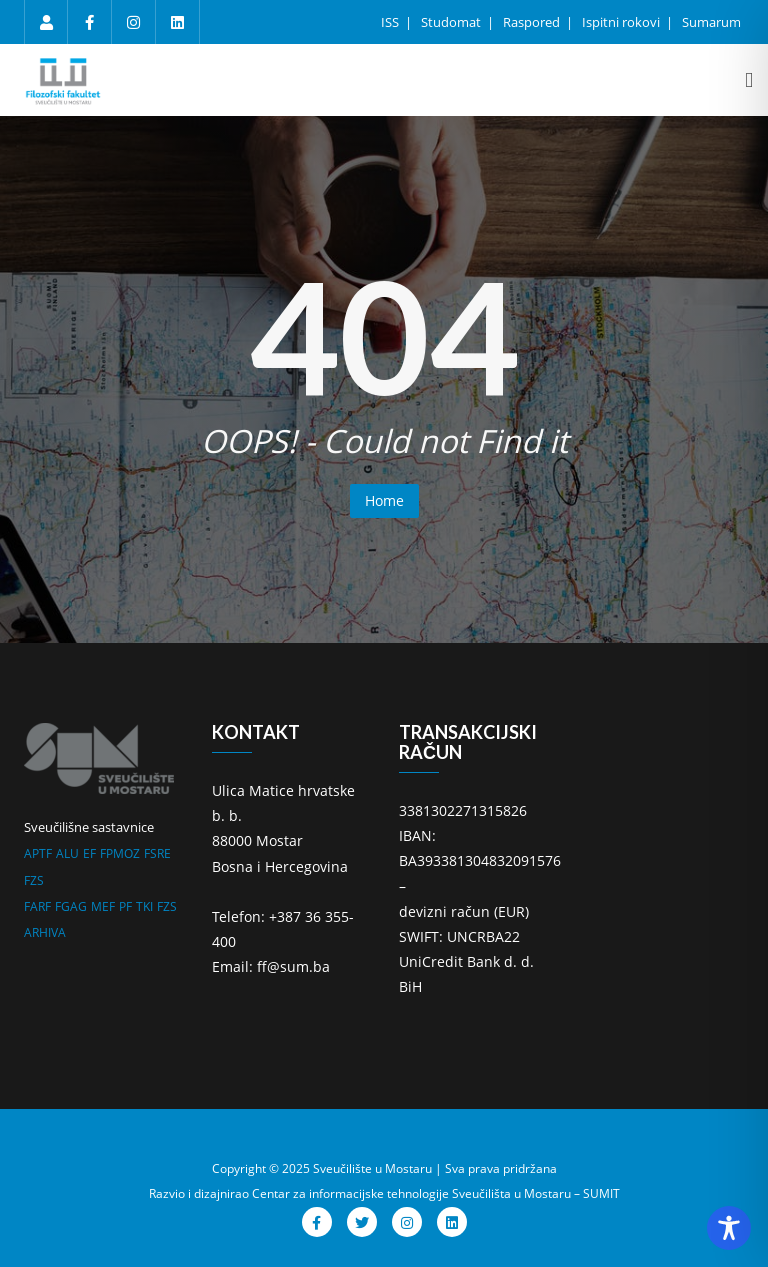 The width and height of the screenshot is (768, 1267). Describe the element at coordinates (120, 853) in the screenshot. I see `FPMOZ` at that location.